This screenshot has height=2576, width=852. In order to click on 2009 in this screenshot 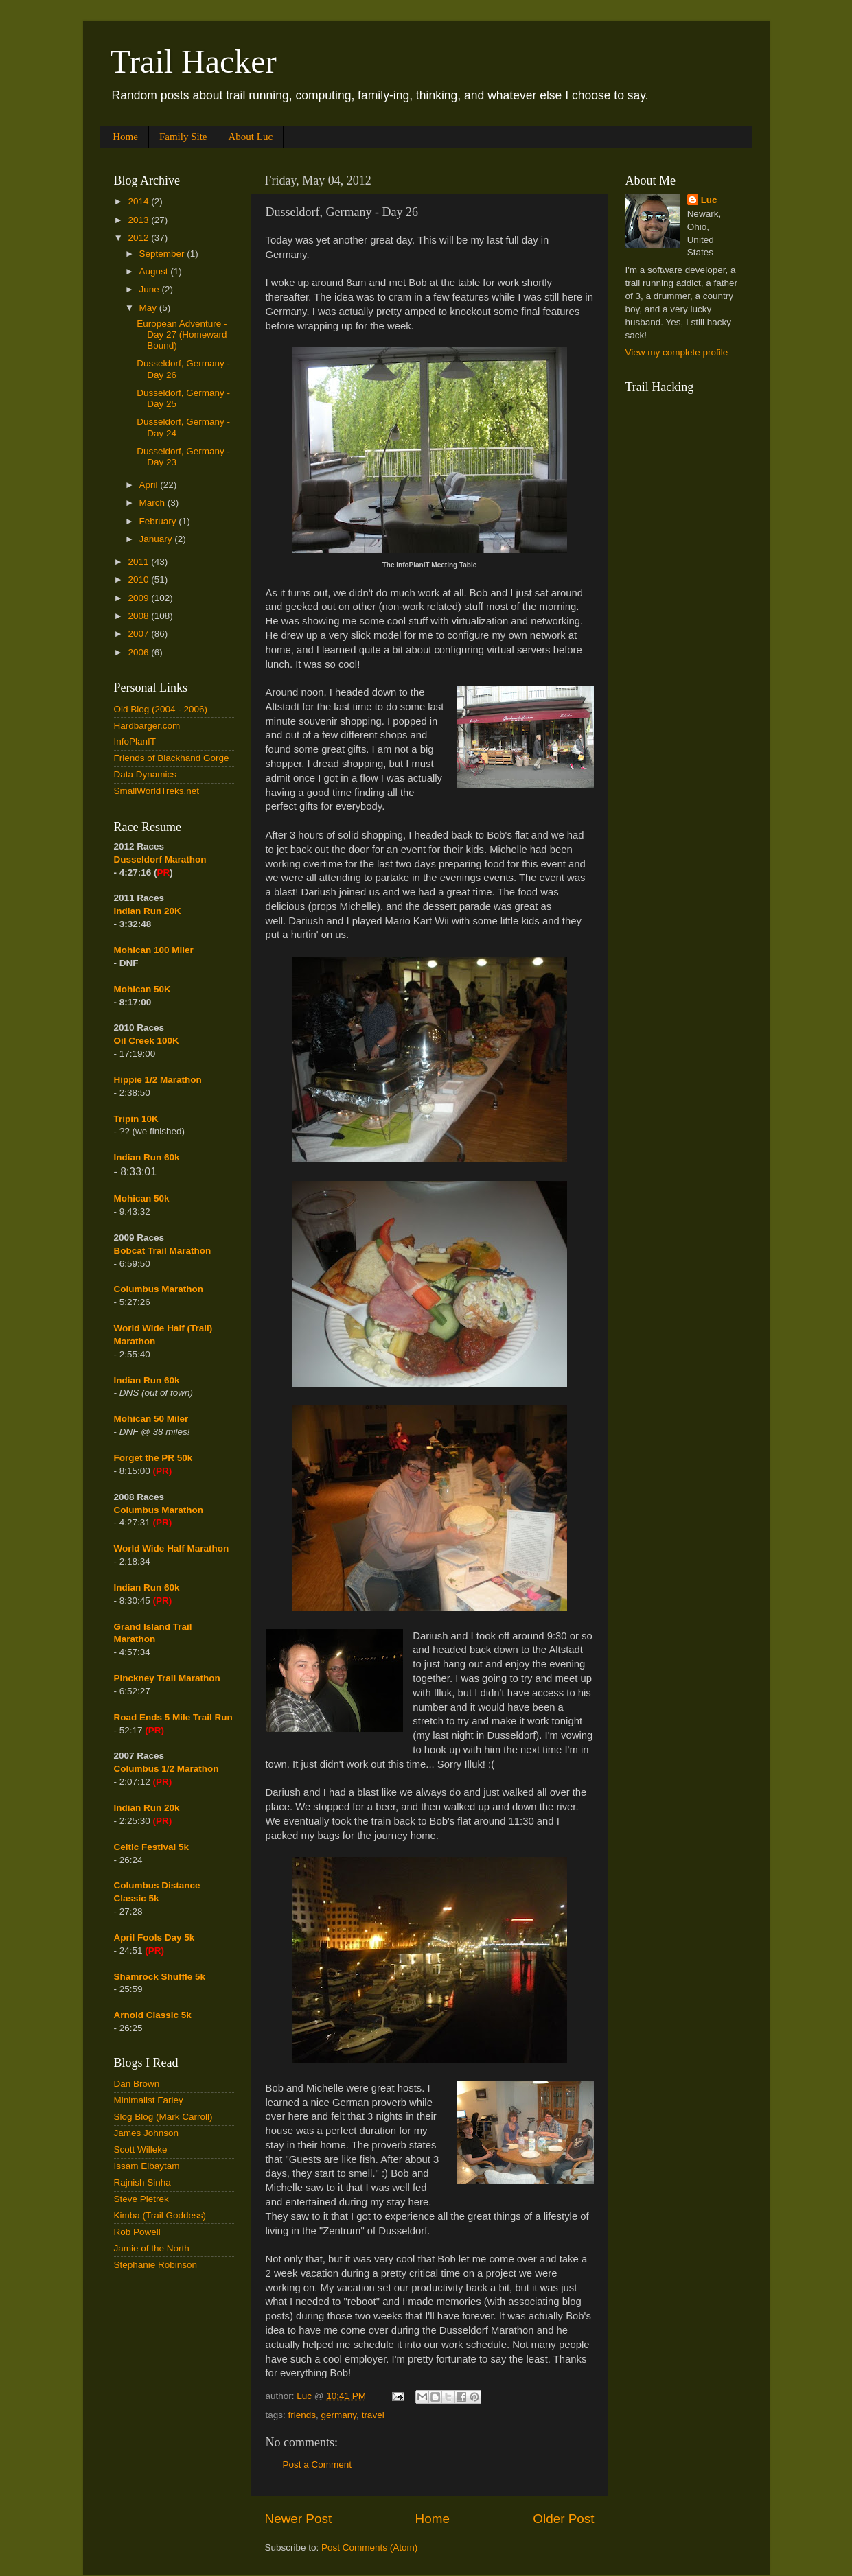, I will do `click(139, 598)`.